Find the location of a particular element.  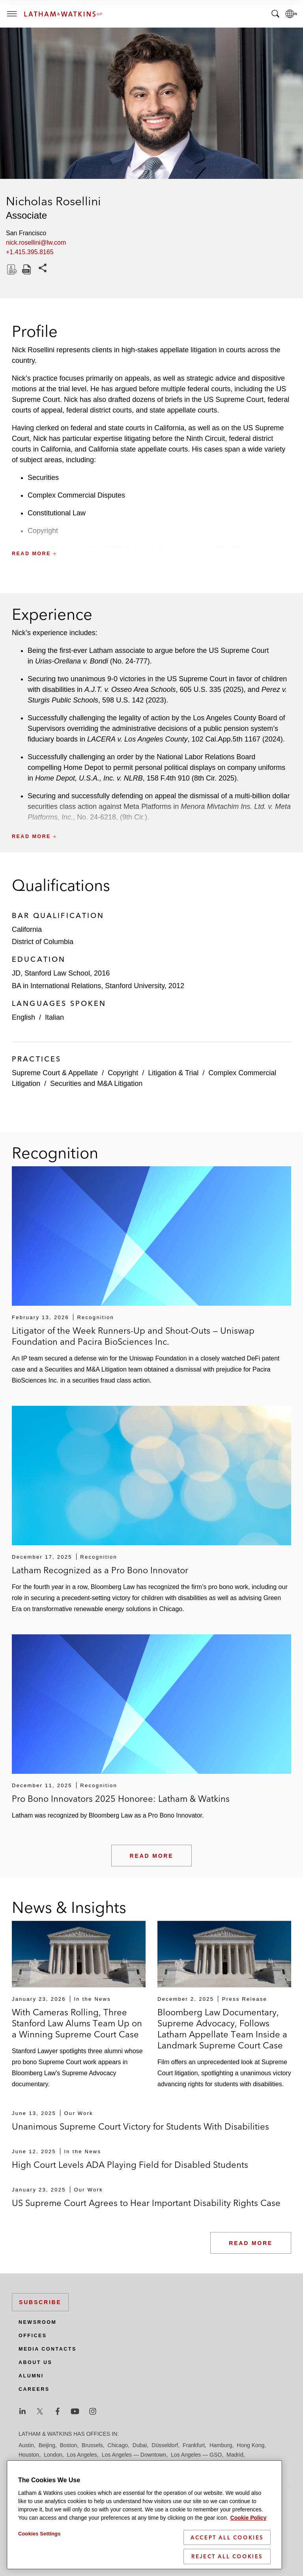

Bloomberg Law Documentary, Supreme Advocacy, Follows Latham Appellate Team Inside a Landmark Supreme Court Case is located at coordinates (222, 2029).